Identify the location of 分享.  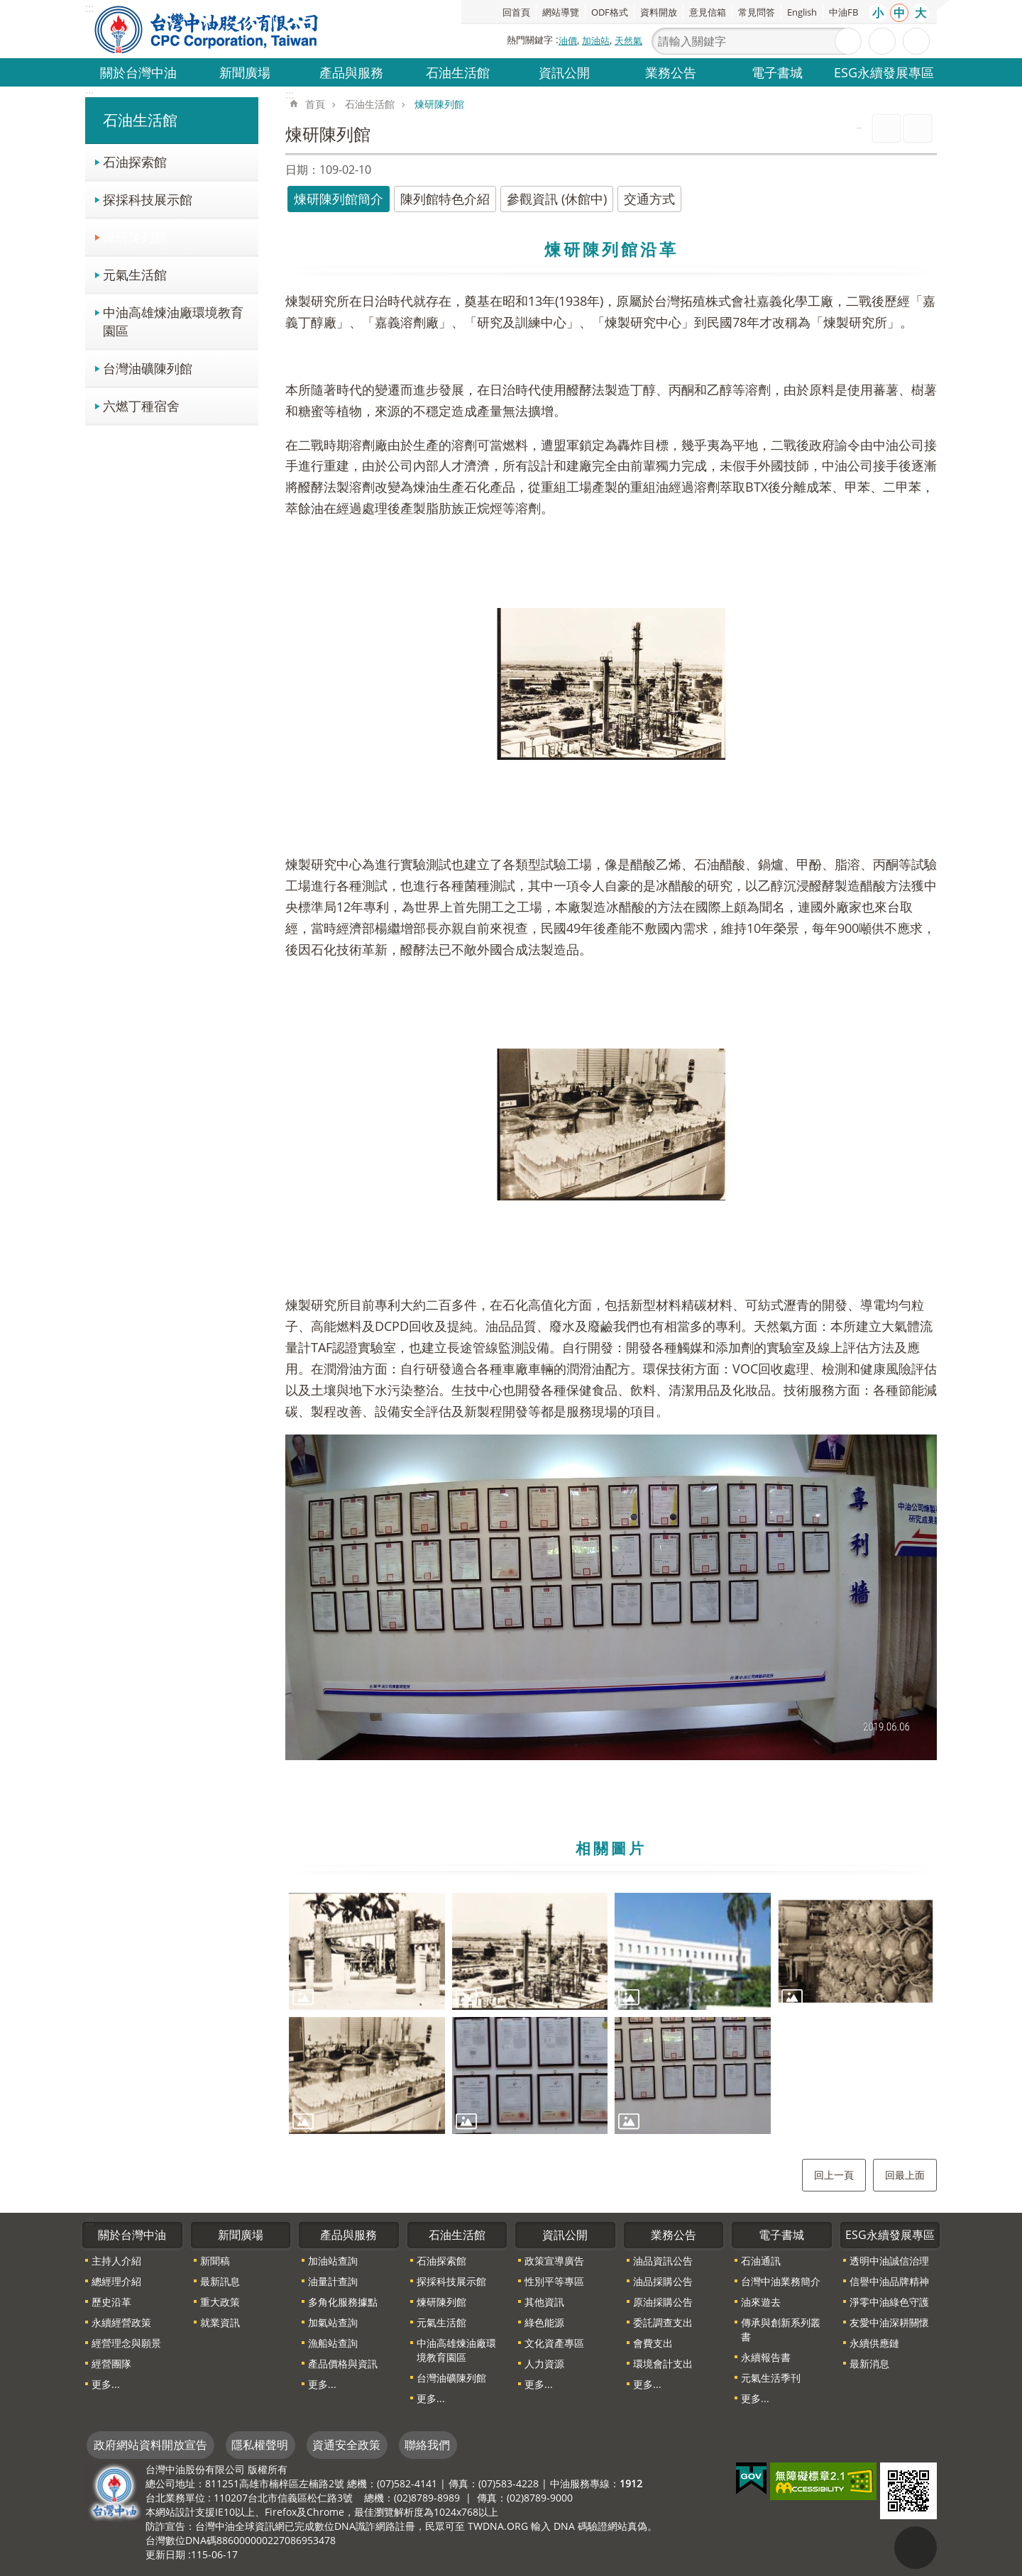
(916, 41).